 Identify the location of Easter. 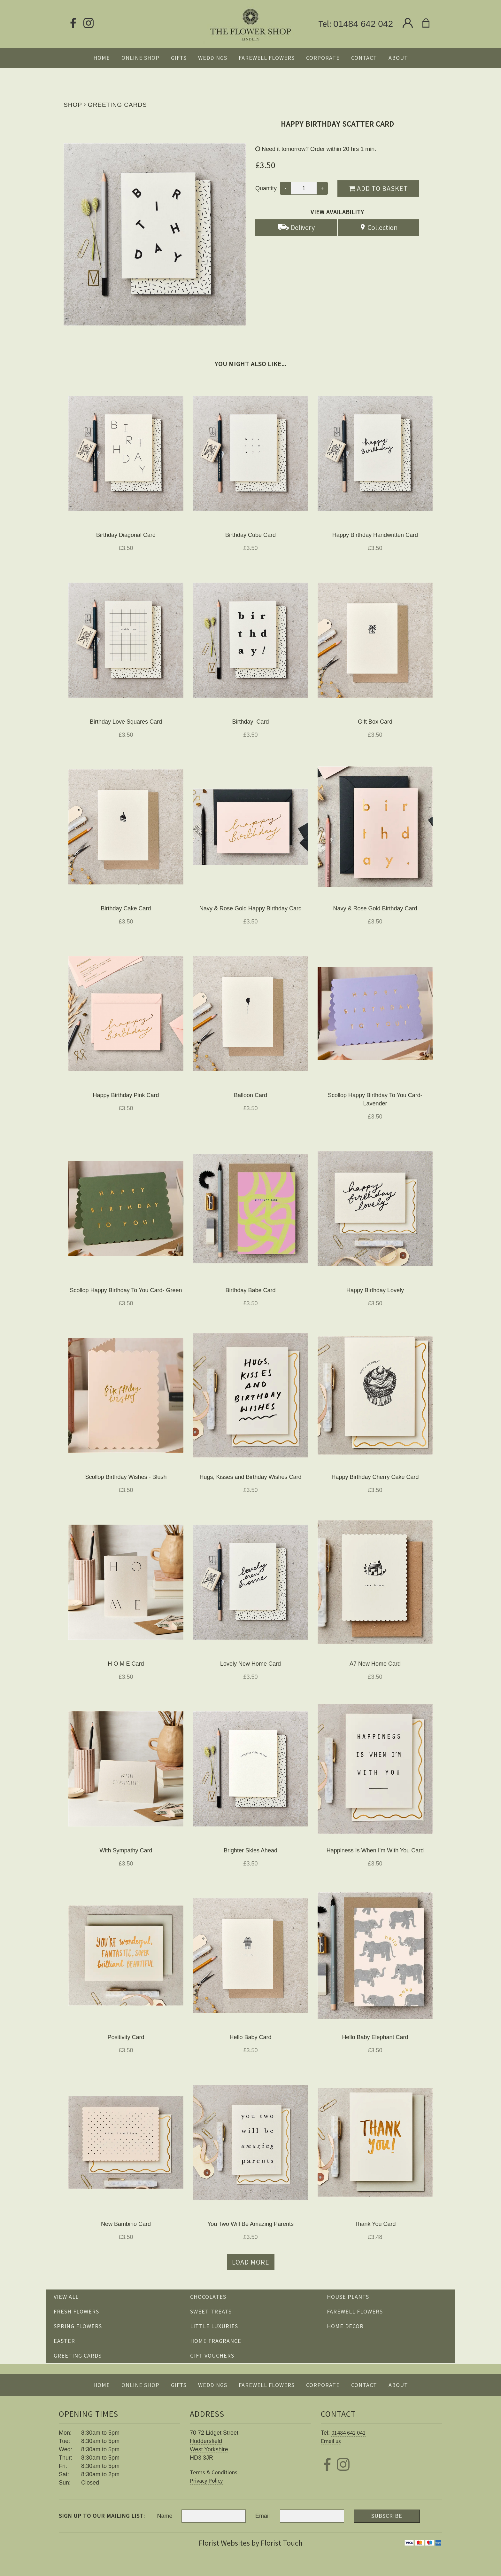
(64, 2340).